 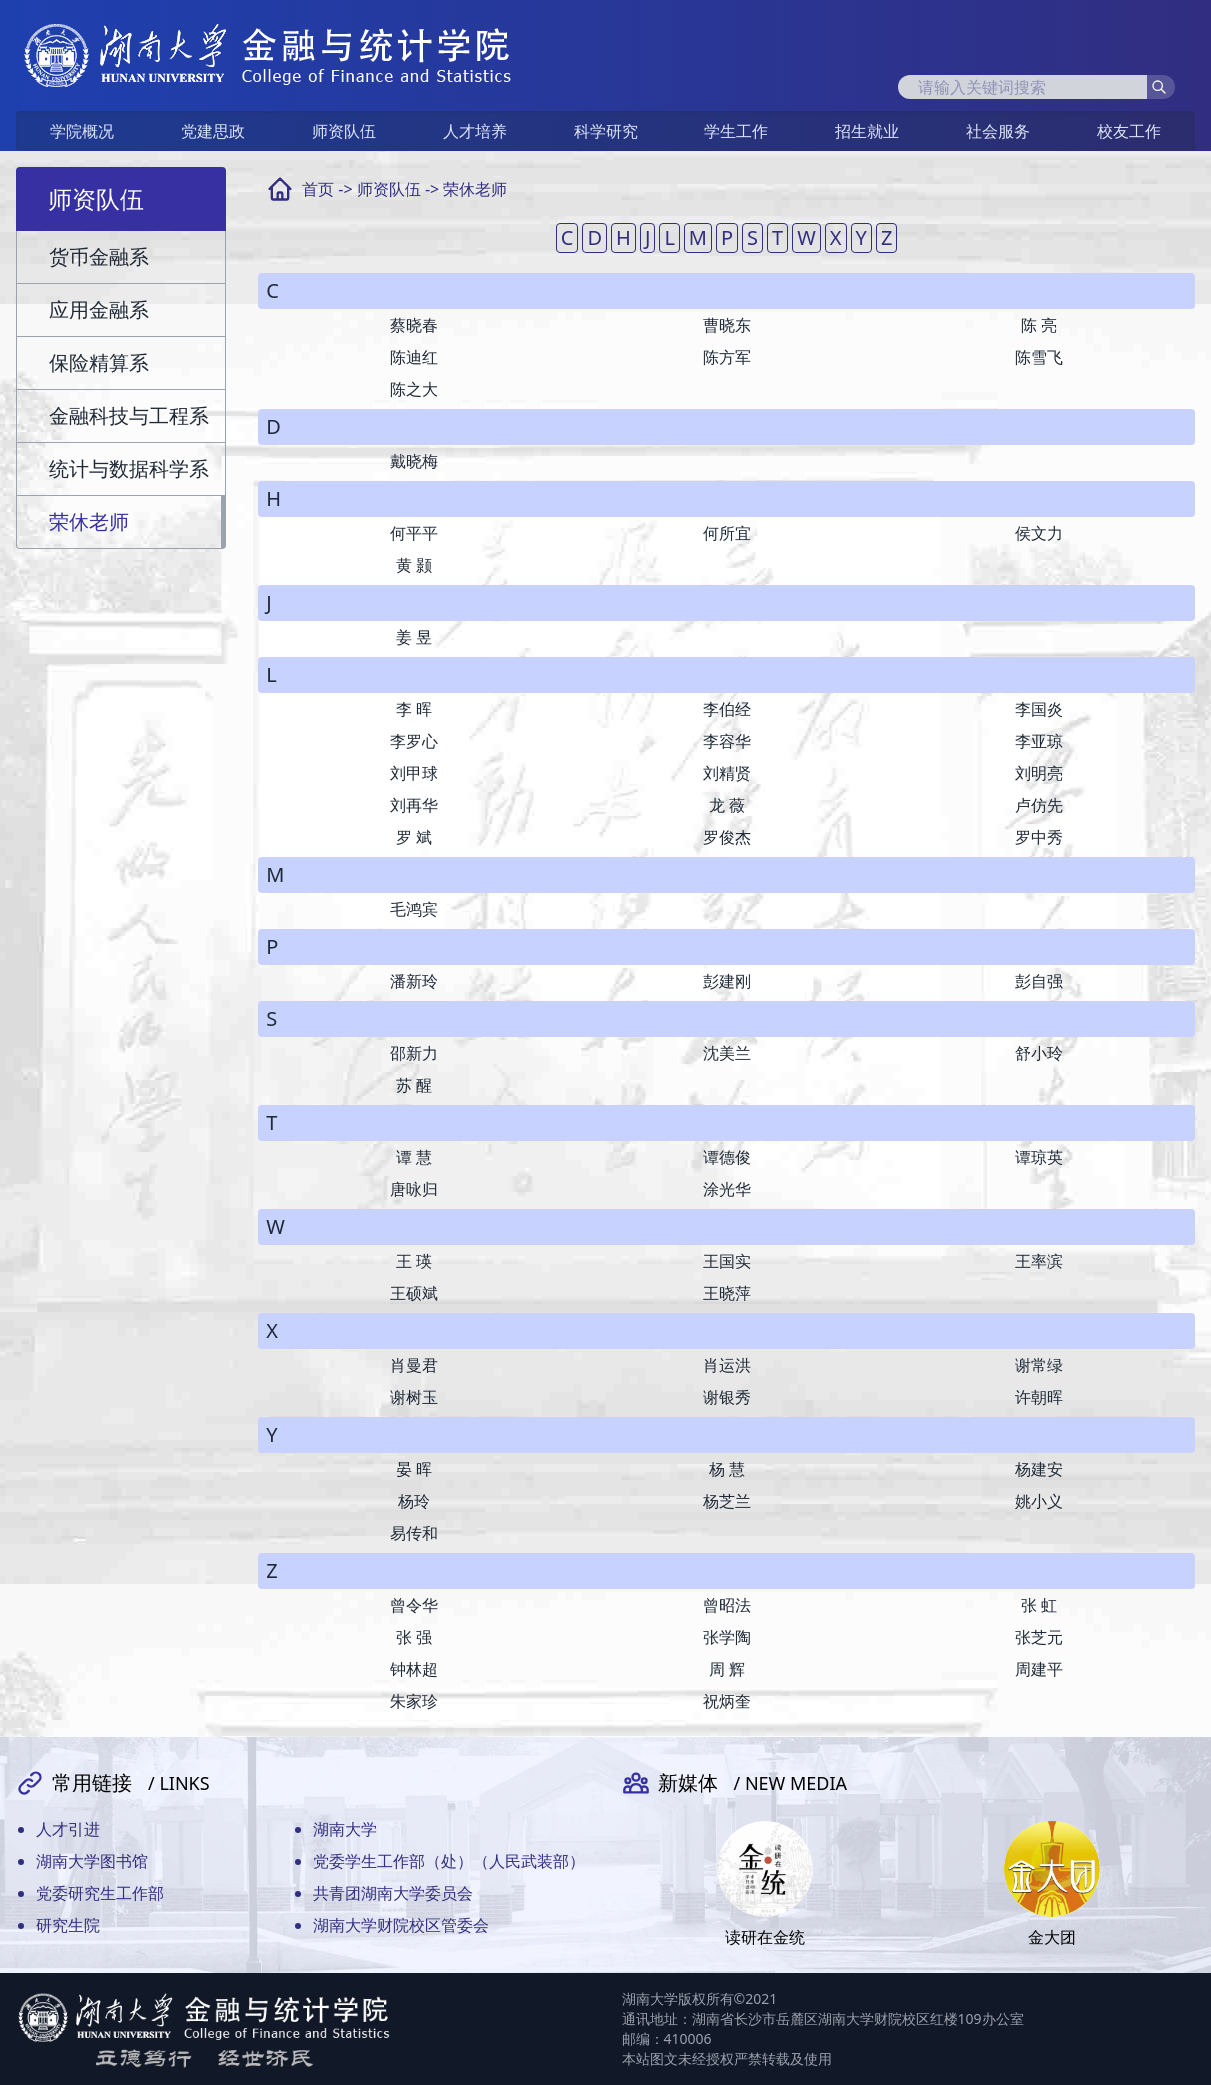 I want to click on 李 晖, so click(x=414, y=709).